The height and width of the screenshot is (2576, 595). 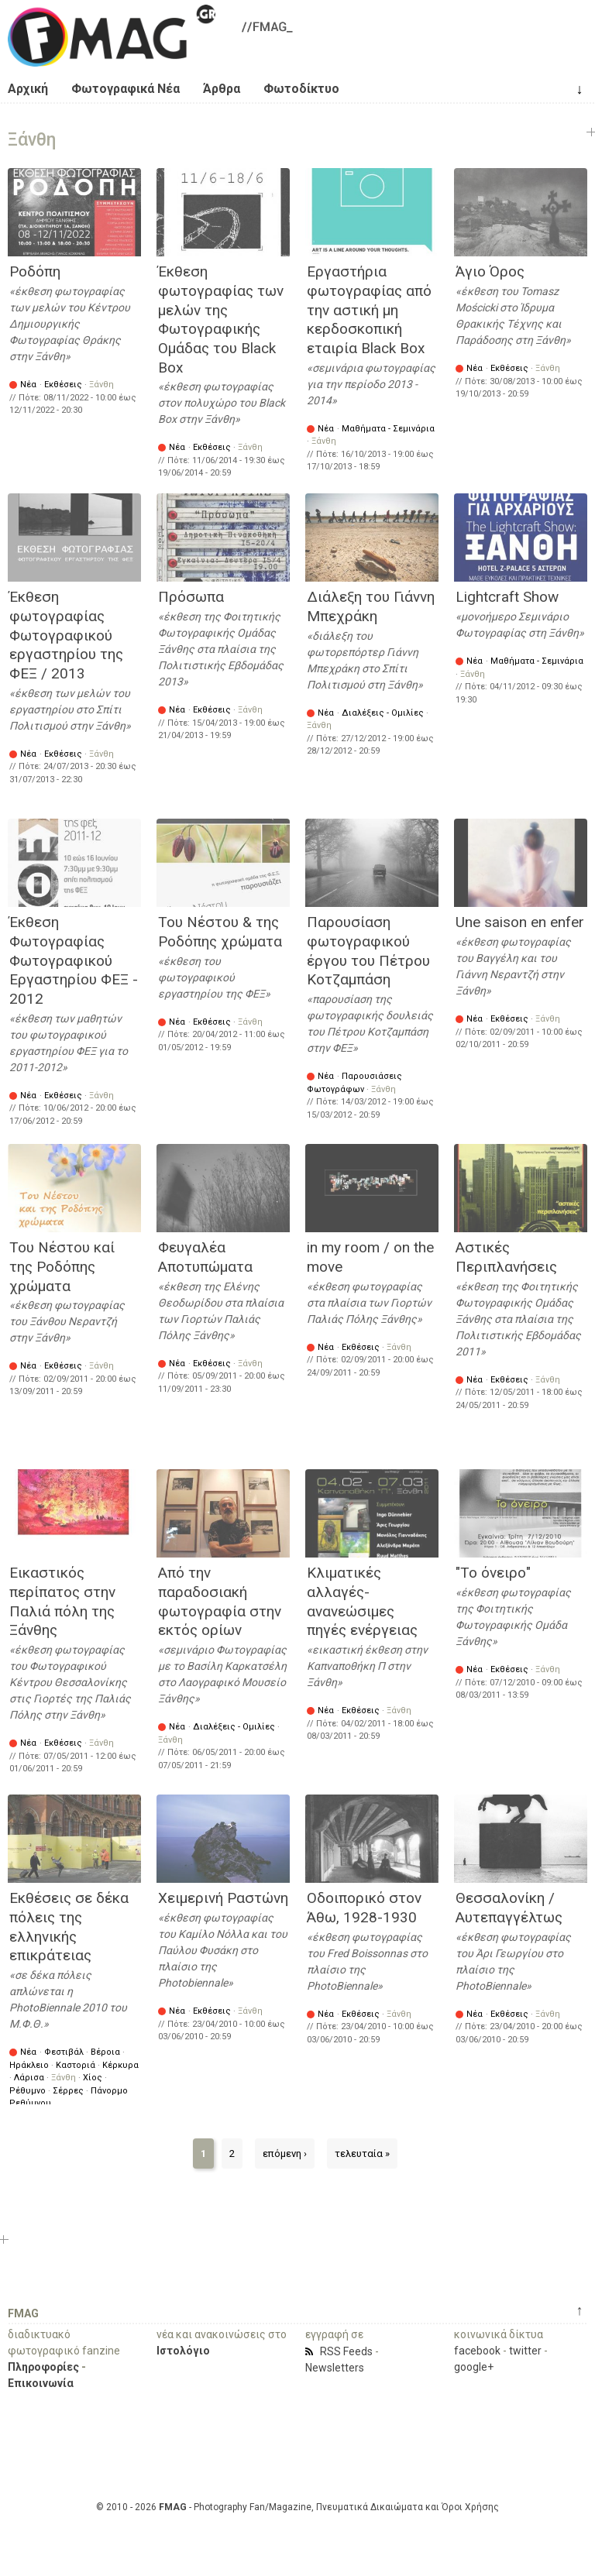 I want to click on Ξάνθη, so click(x=101, y=385).